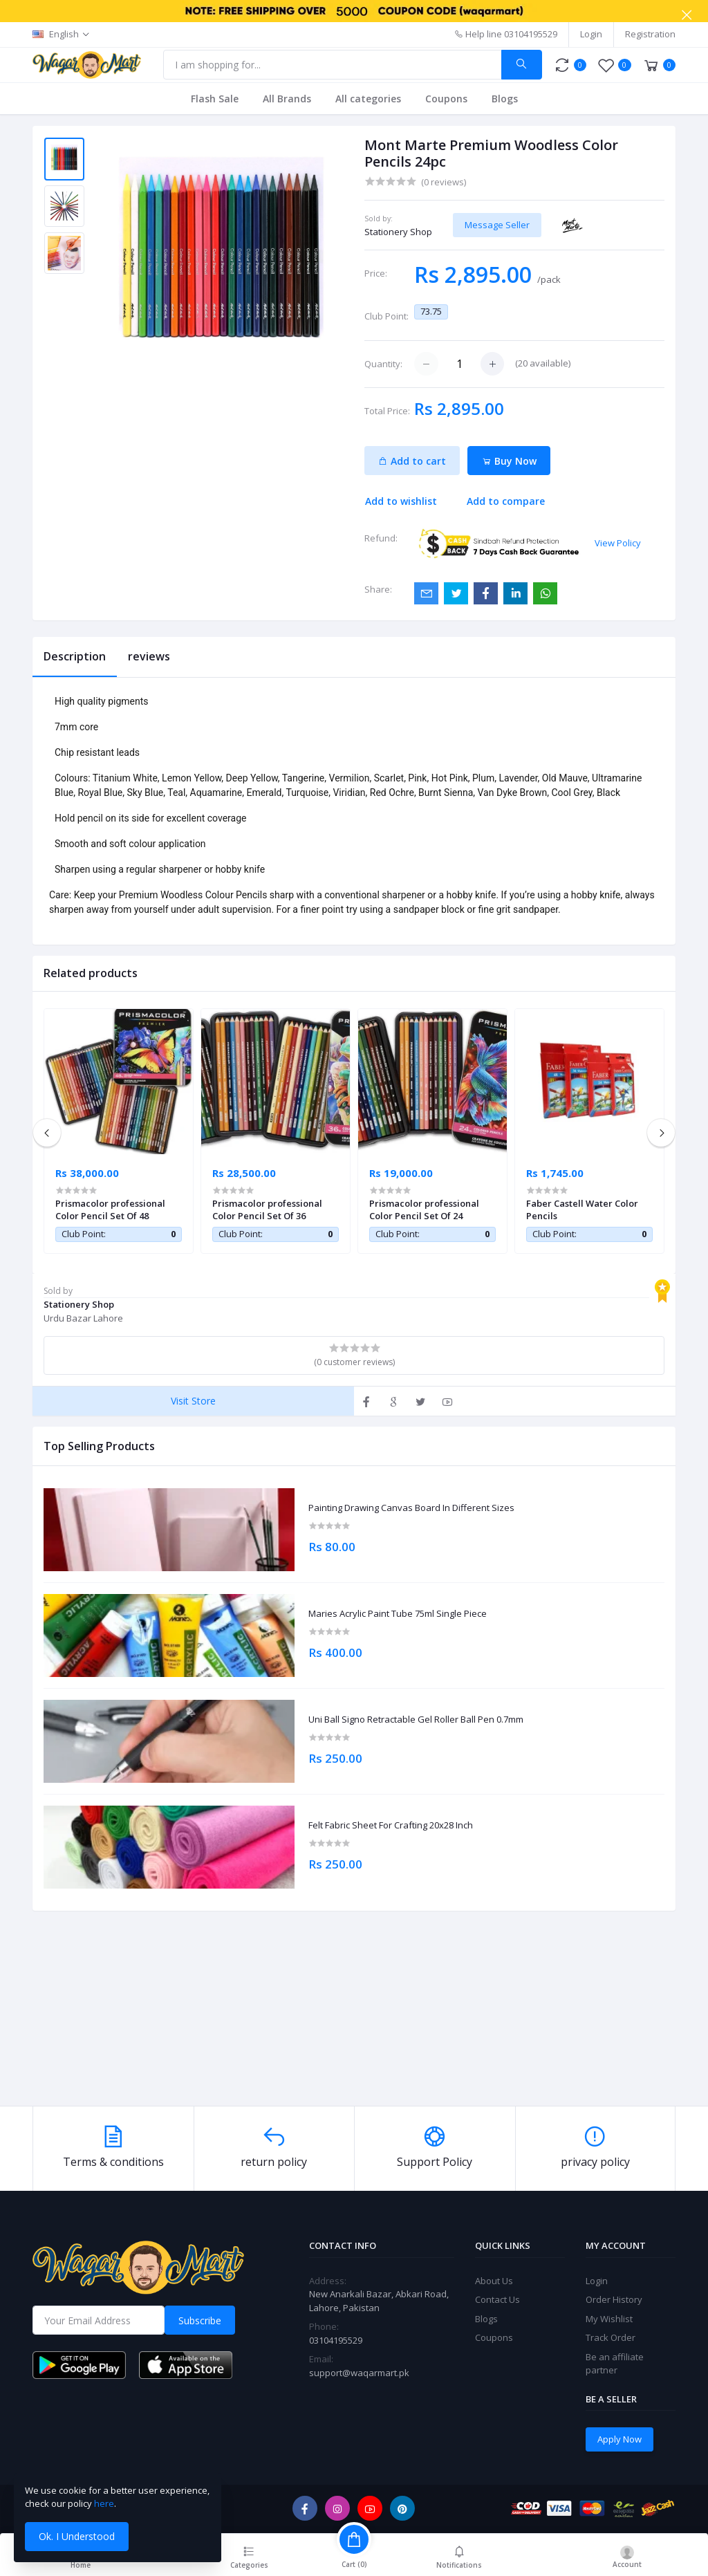  Describe the element at coordinates (110, 1209) in the screenshot. I see `Prismacolor professional Color Pencil Set Of 48` at that location.